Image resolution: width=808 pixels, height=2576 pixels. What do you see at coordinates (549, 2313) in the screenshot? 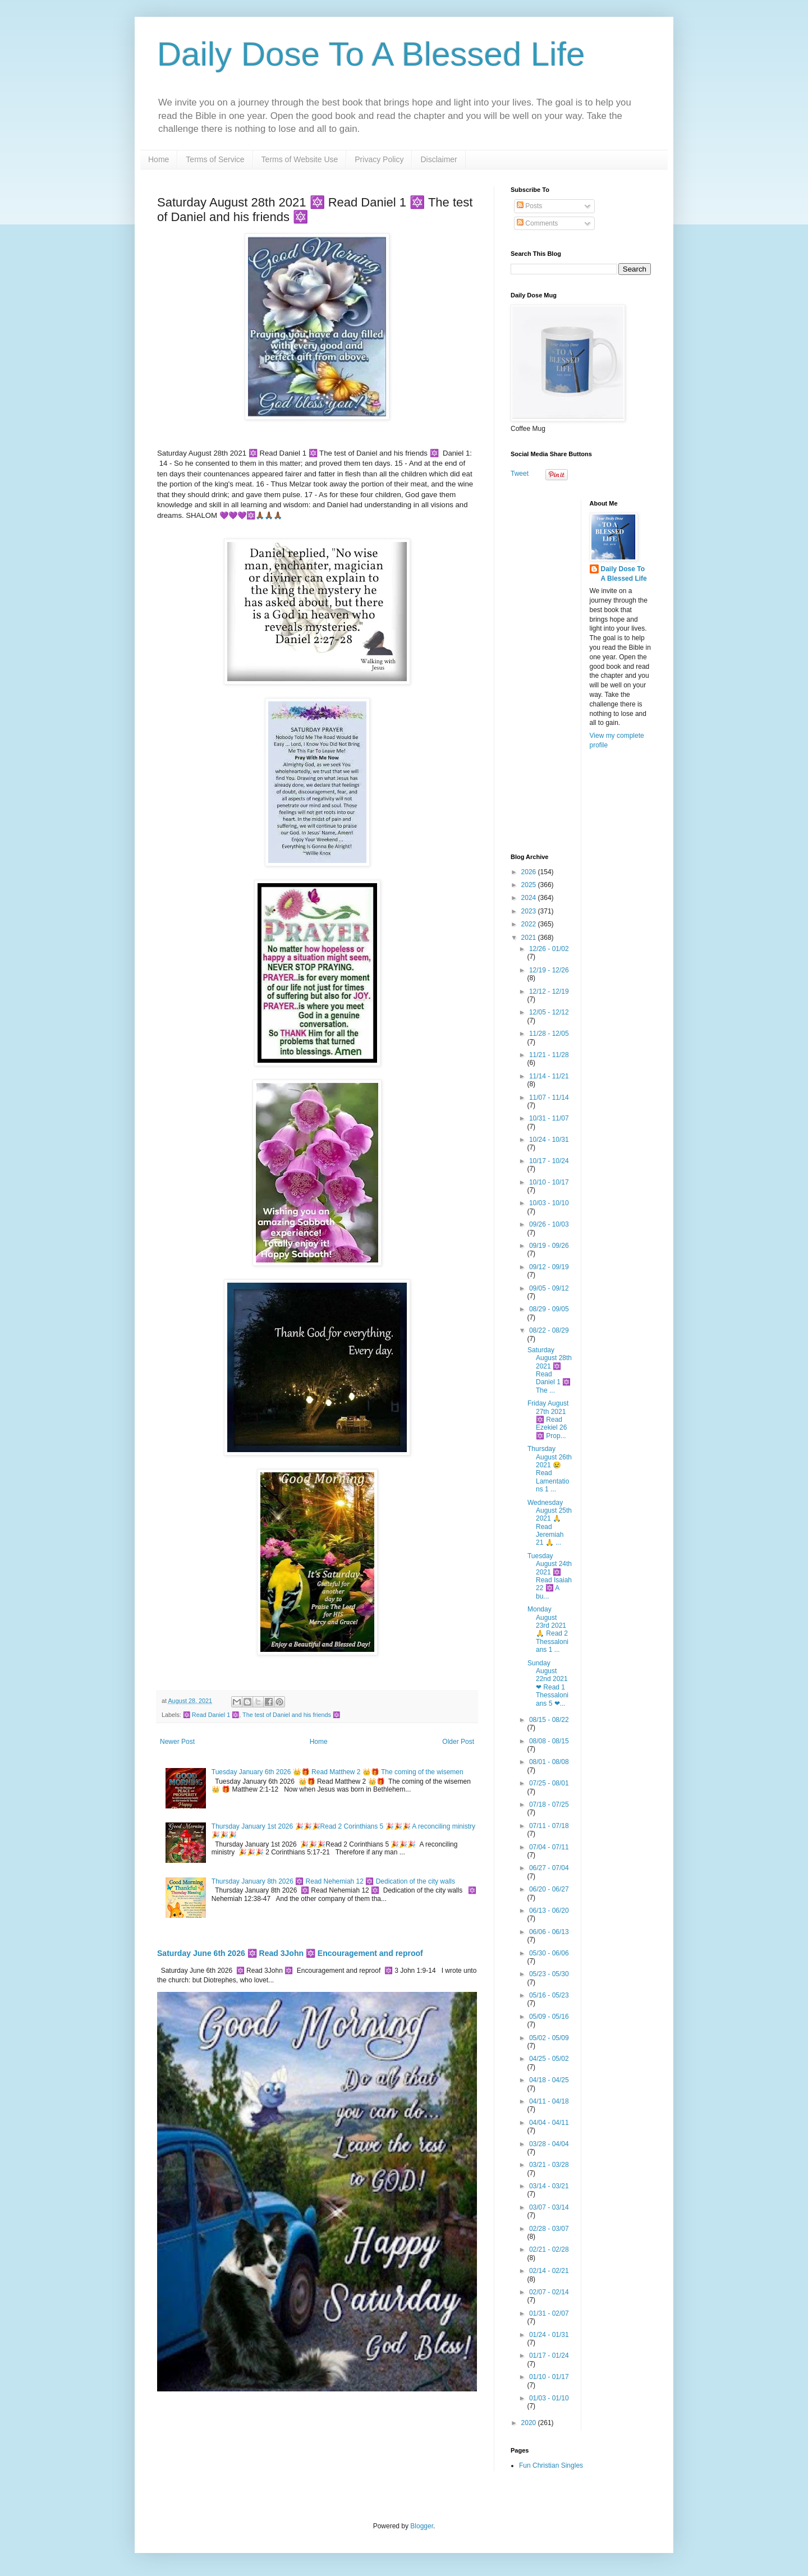
I see `01/31 - 02/07` at bounding box center [549, 2313].